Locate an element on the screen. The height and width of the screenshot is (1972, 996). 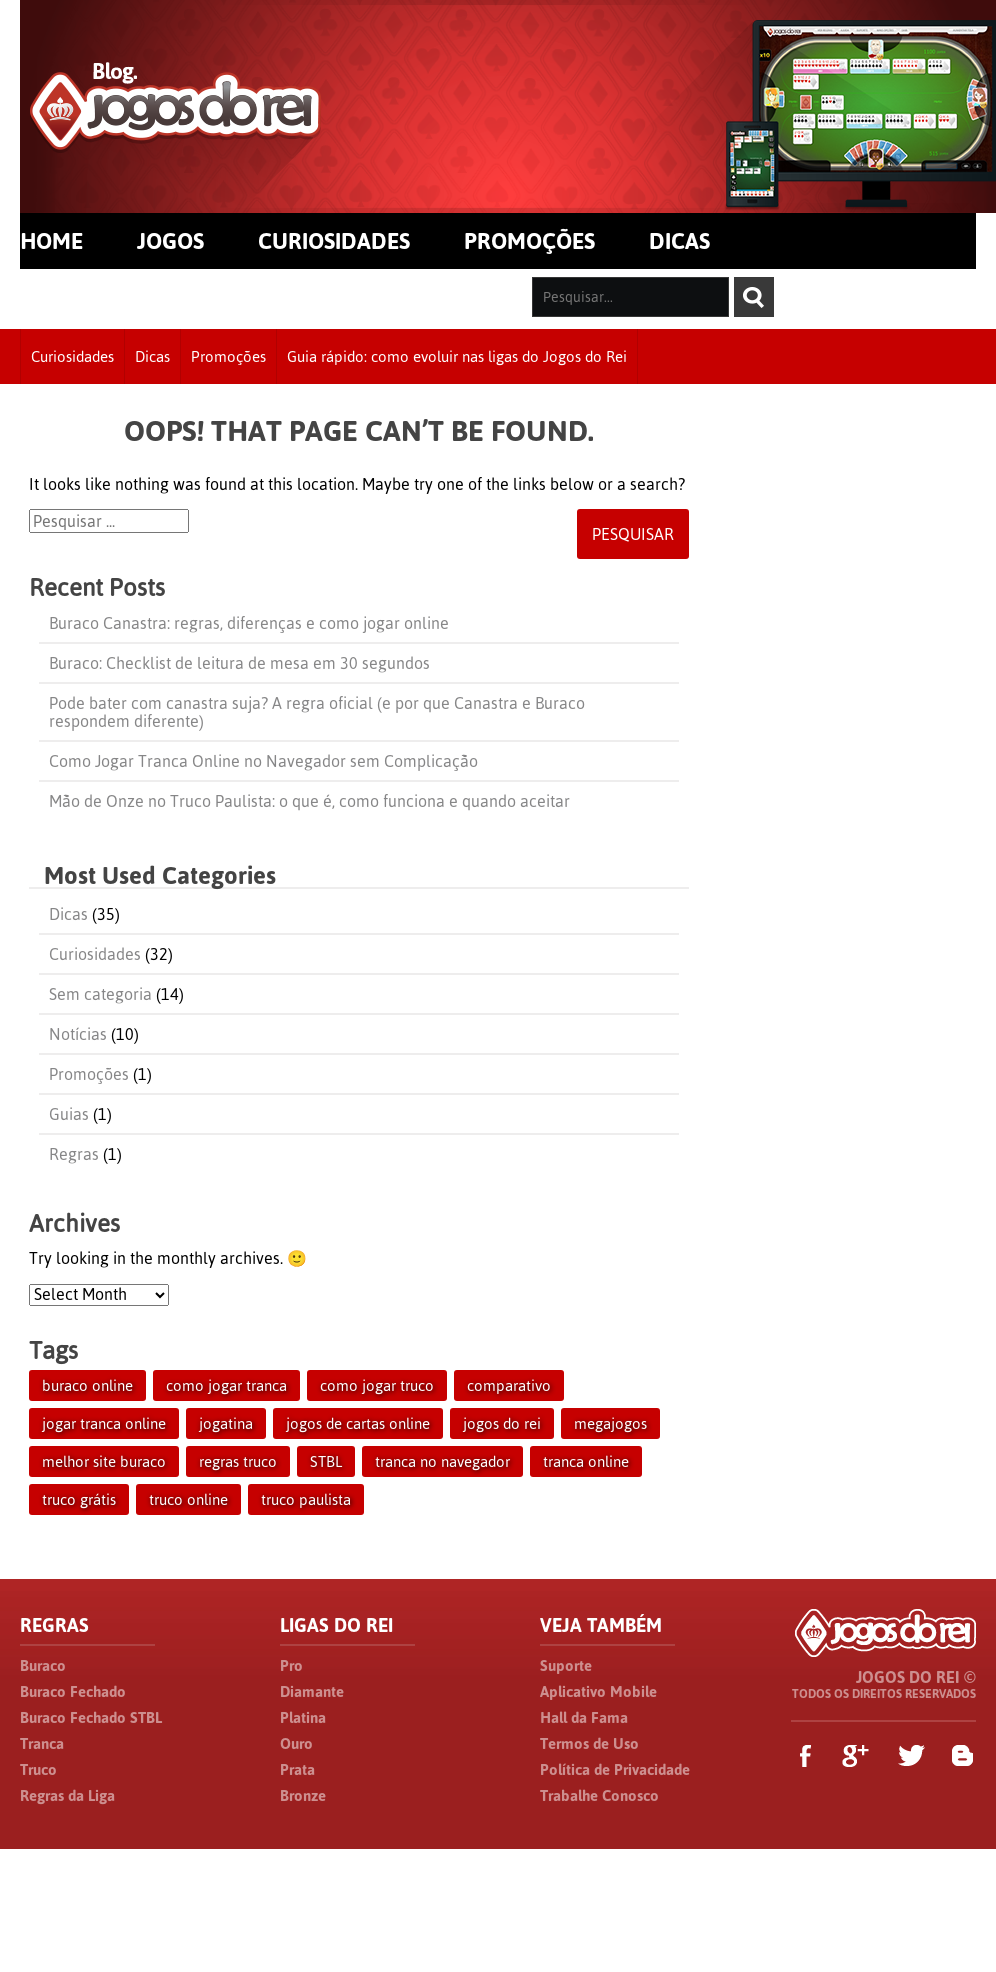
Regras is located at coordinates (74, 1154).